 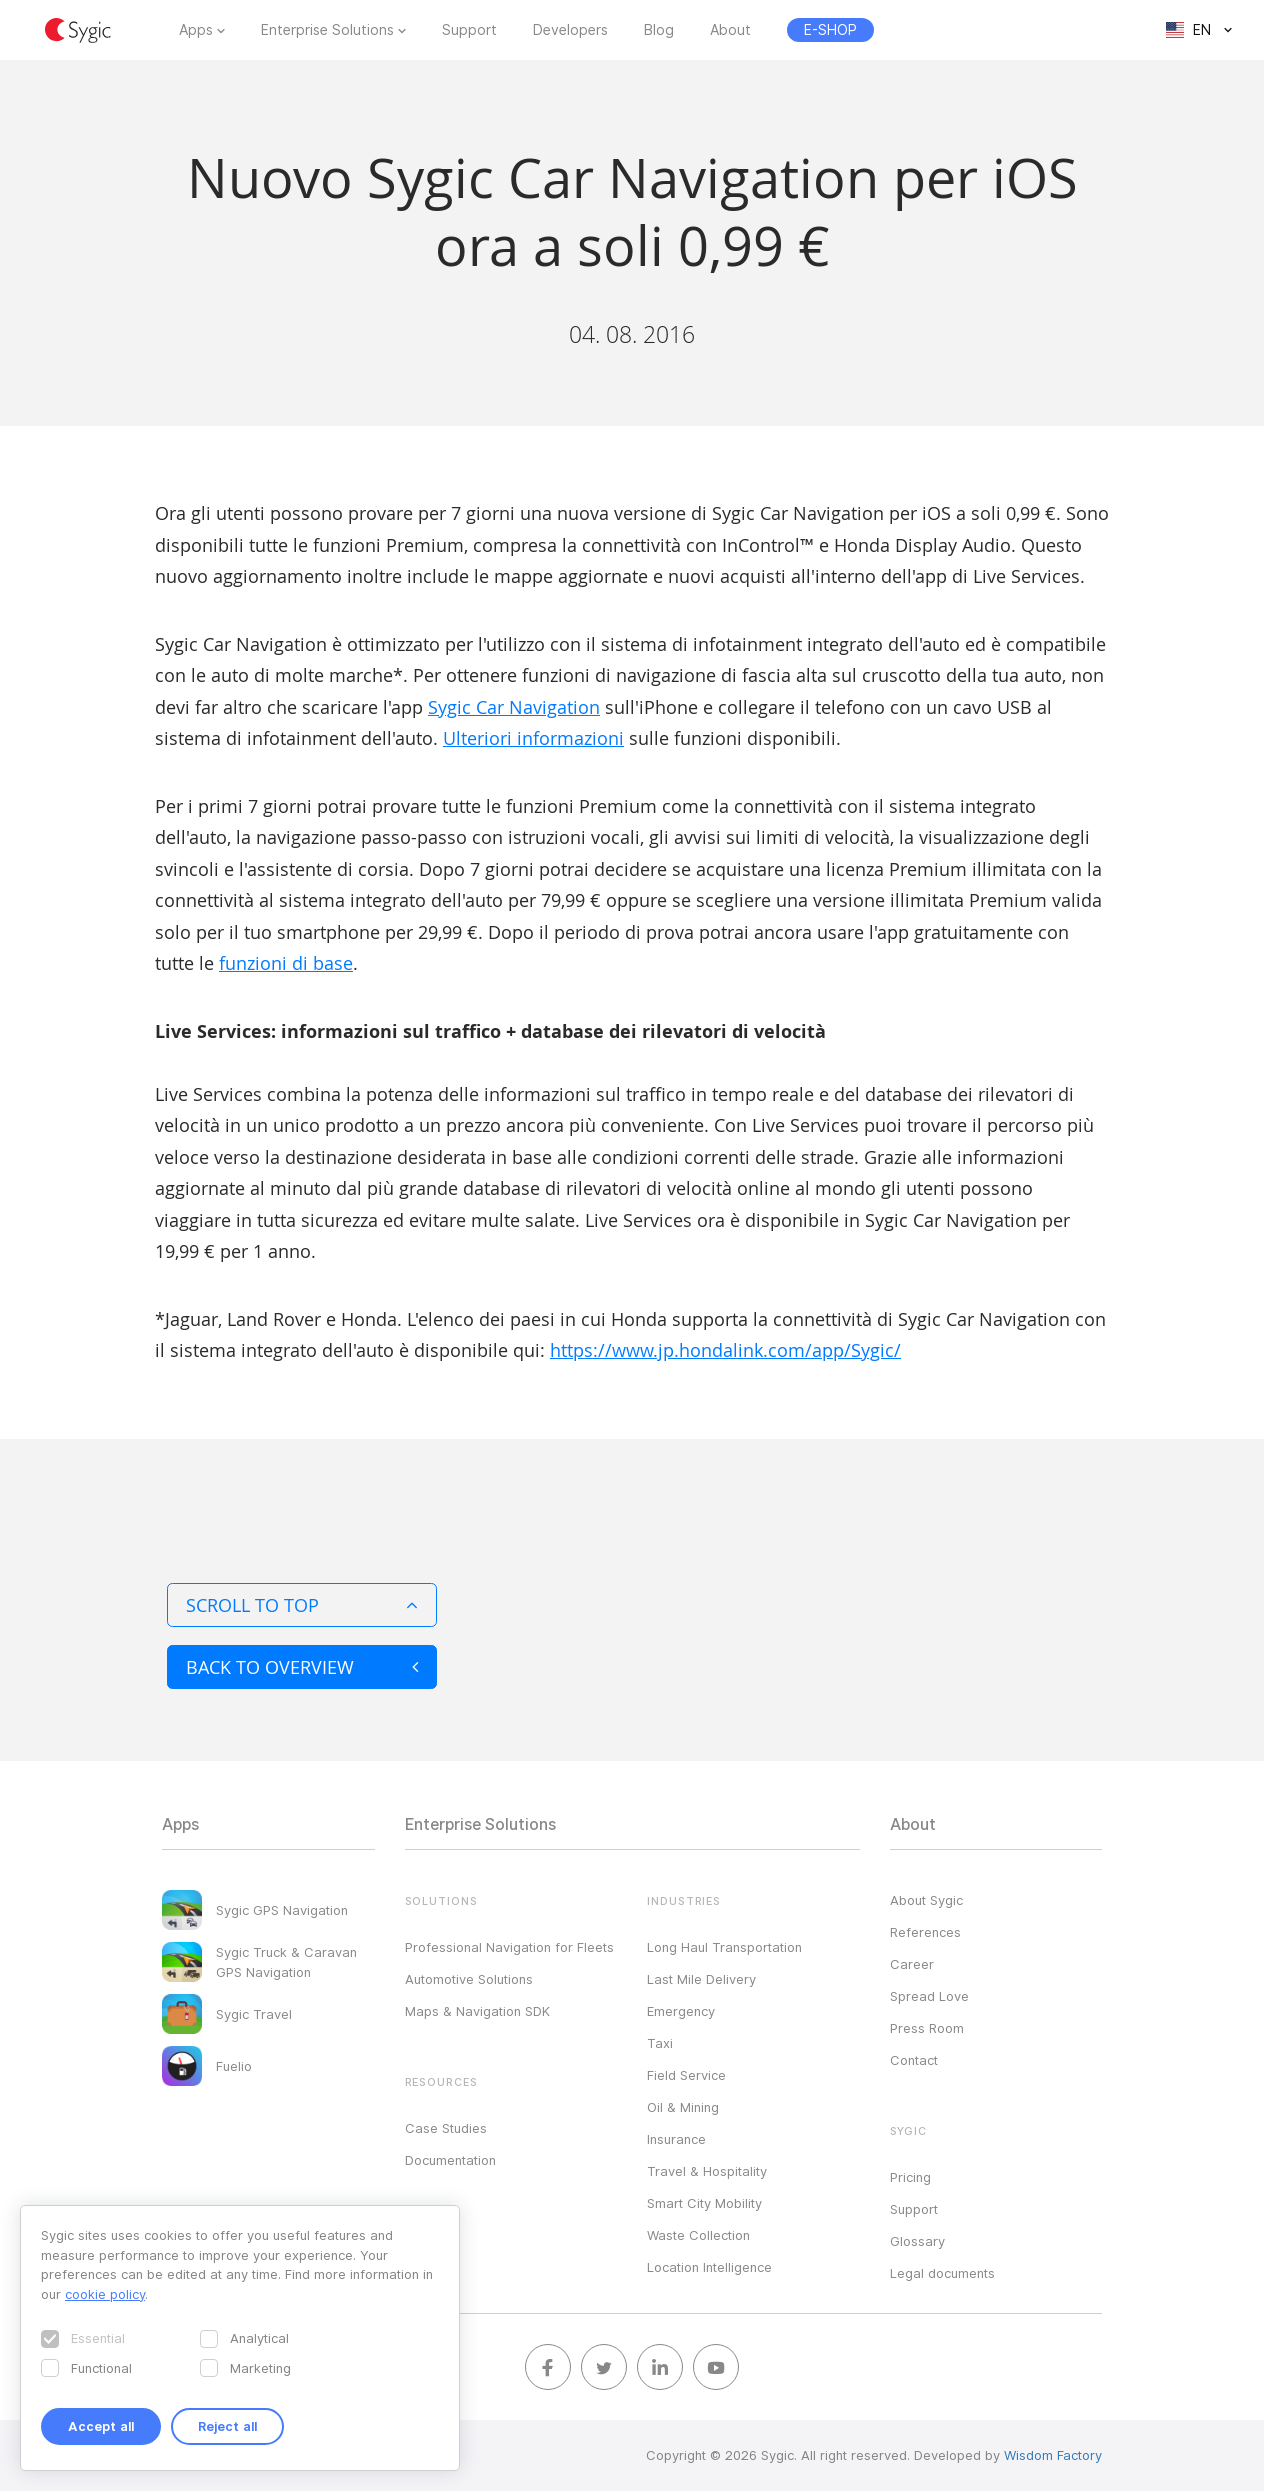 What do you see at coordinates (509, 1947) in the screenshot?
I see `Professional Navigation for Fleets` at bounding box center [509, 1947].